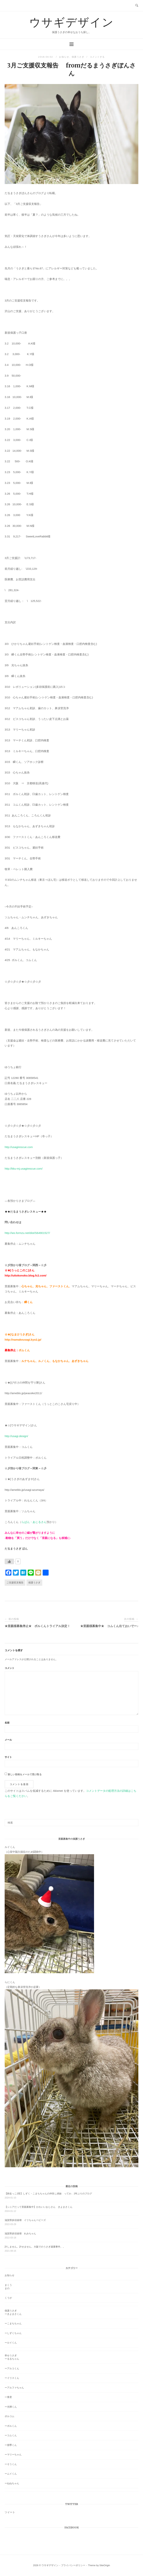 Image resolution: width=143 pixels, height=2576 pixels. I want to click on ーイリスくん, so click(12, 2378).